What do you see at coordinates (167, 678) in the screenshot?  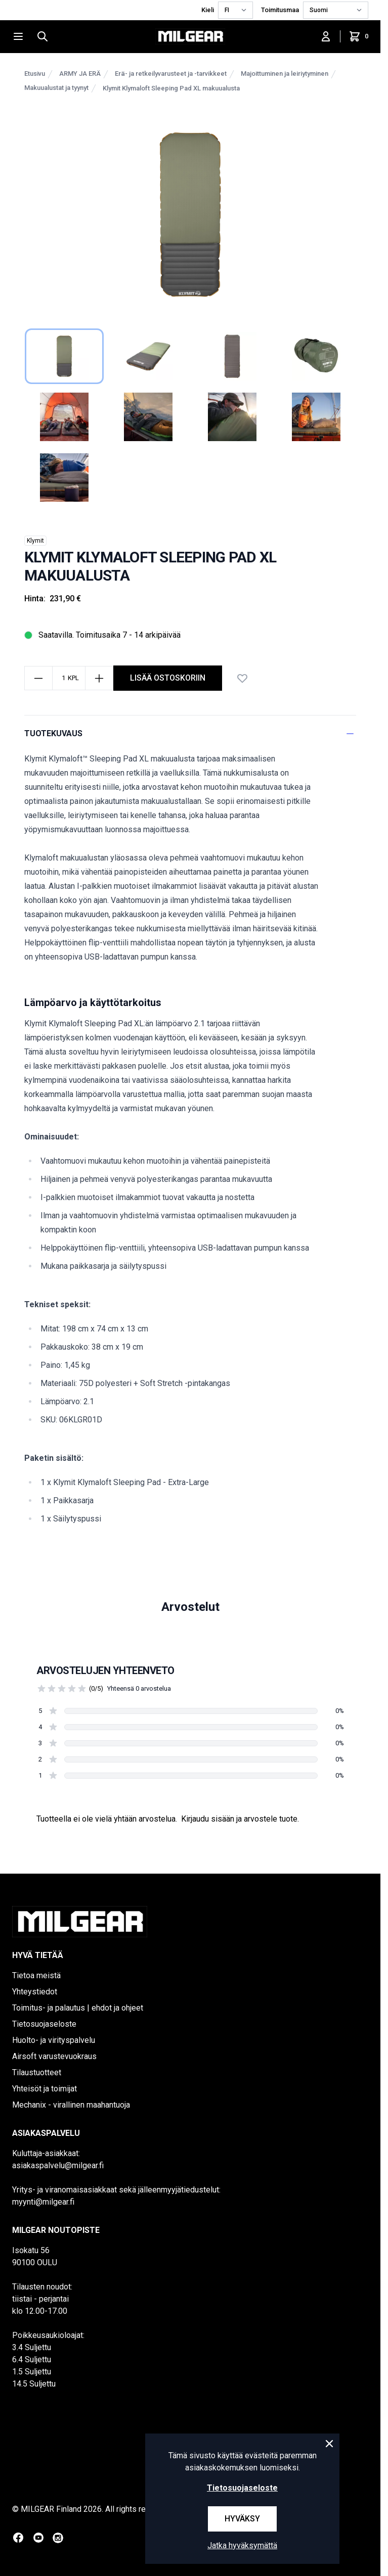 I see `Lisää ostoskoriin` at bounding box center [167, 678].